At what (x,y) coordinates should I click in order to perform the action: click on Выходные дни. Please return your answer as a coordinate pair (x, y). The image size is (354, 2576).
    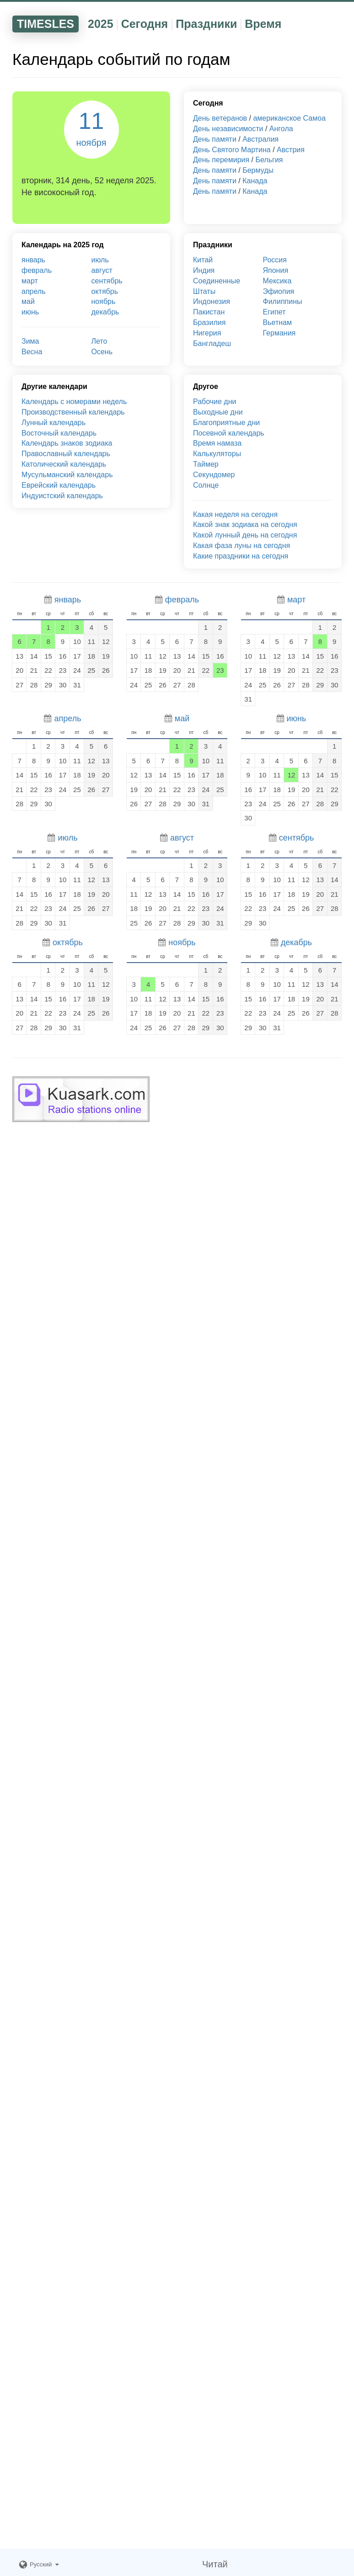
    Looking at the image, I should click on (218, 412).